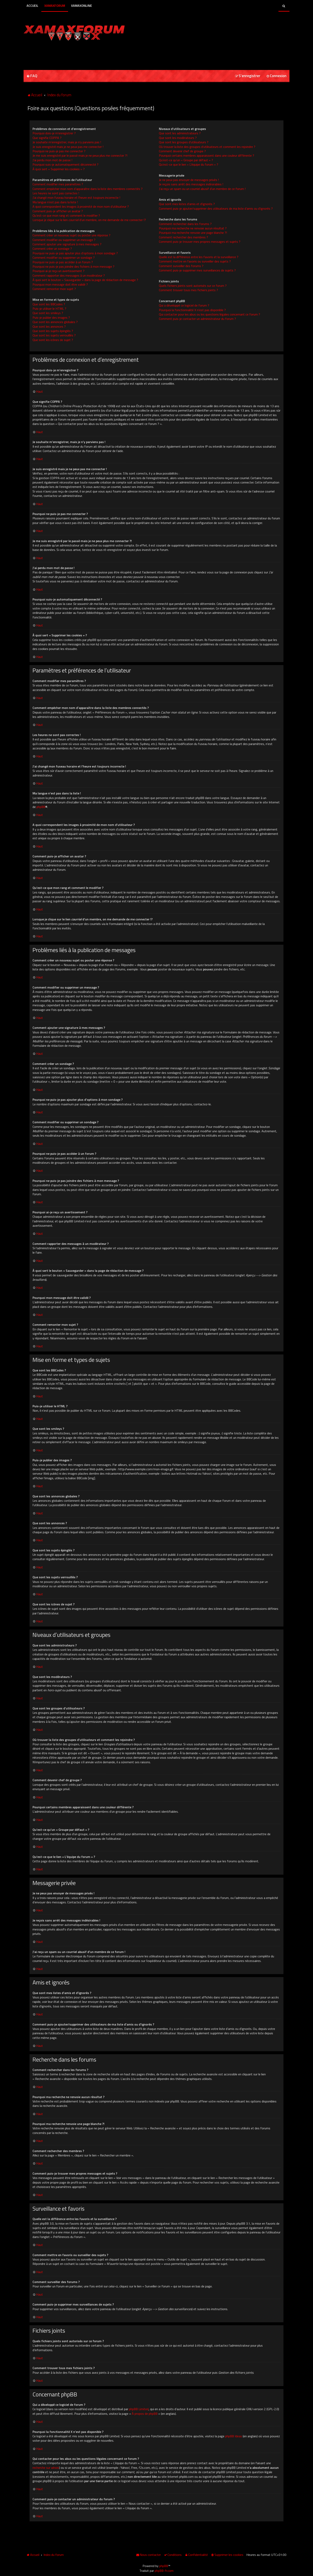 The height and width of the screenshot is (2576, 313). Describe the element at coordinates (199, 241) in the screenshot. I see `Comment puis-je trouver mes propres messages et sujets ?` at that location.